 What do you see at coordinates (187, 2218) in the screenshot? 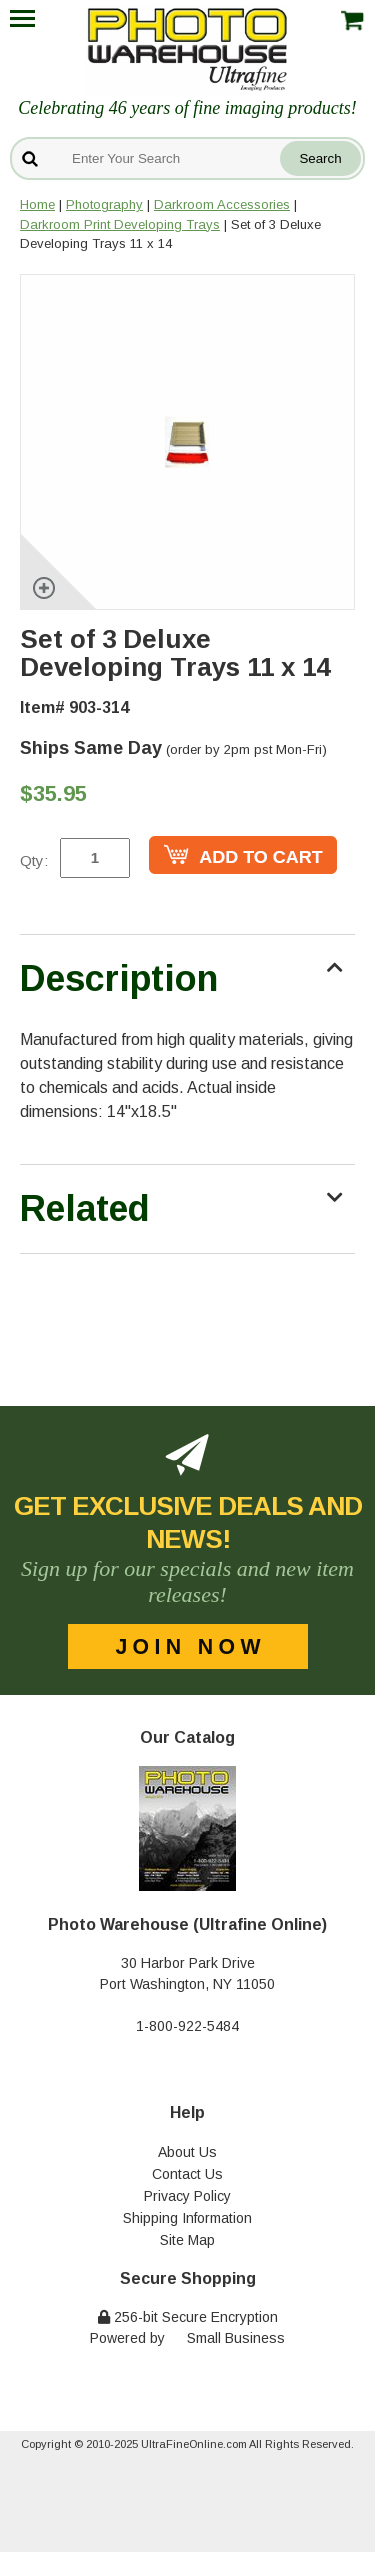
I see `Shipping Information` at bounding box center [187, 2218].